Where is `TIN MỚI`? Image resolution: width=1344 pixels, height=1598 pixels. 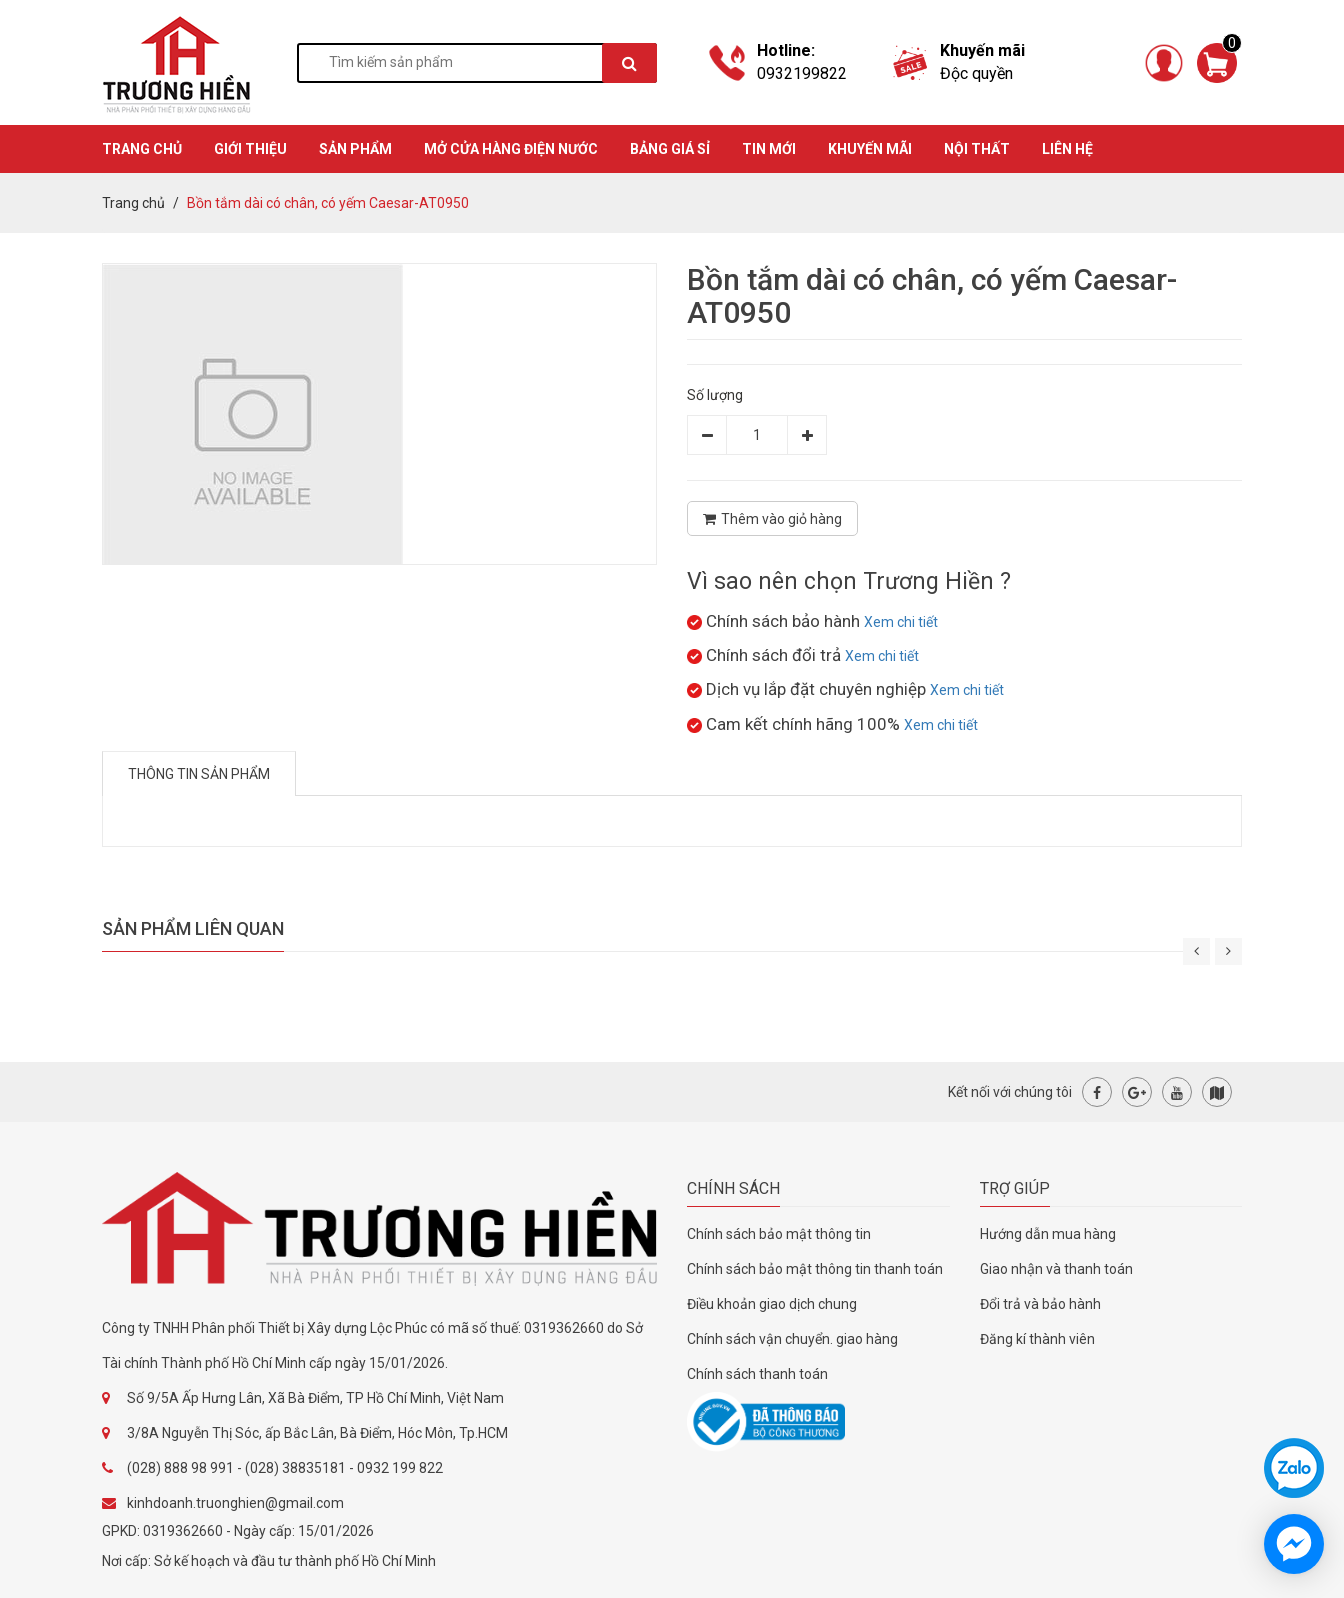
TIN MỚI is located at coordinates (769, 149).